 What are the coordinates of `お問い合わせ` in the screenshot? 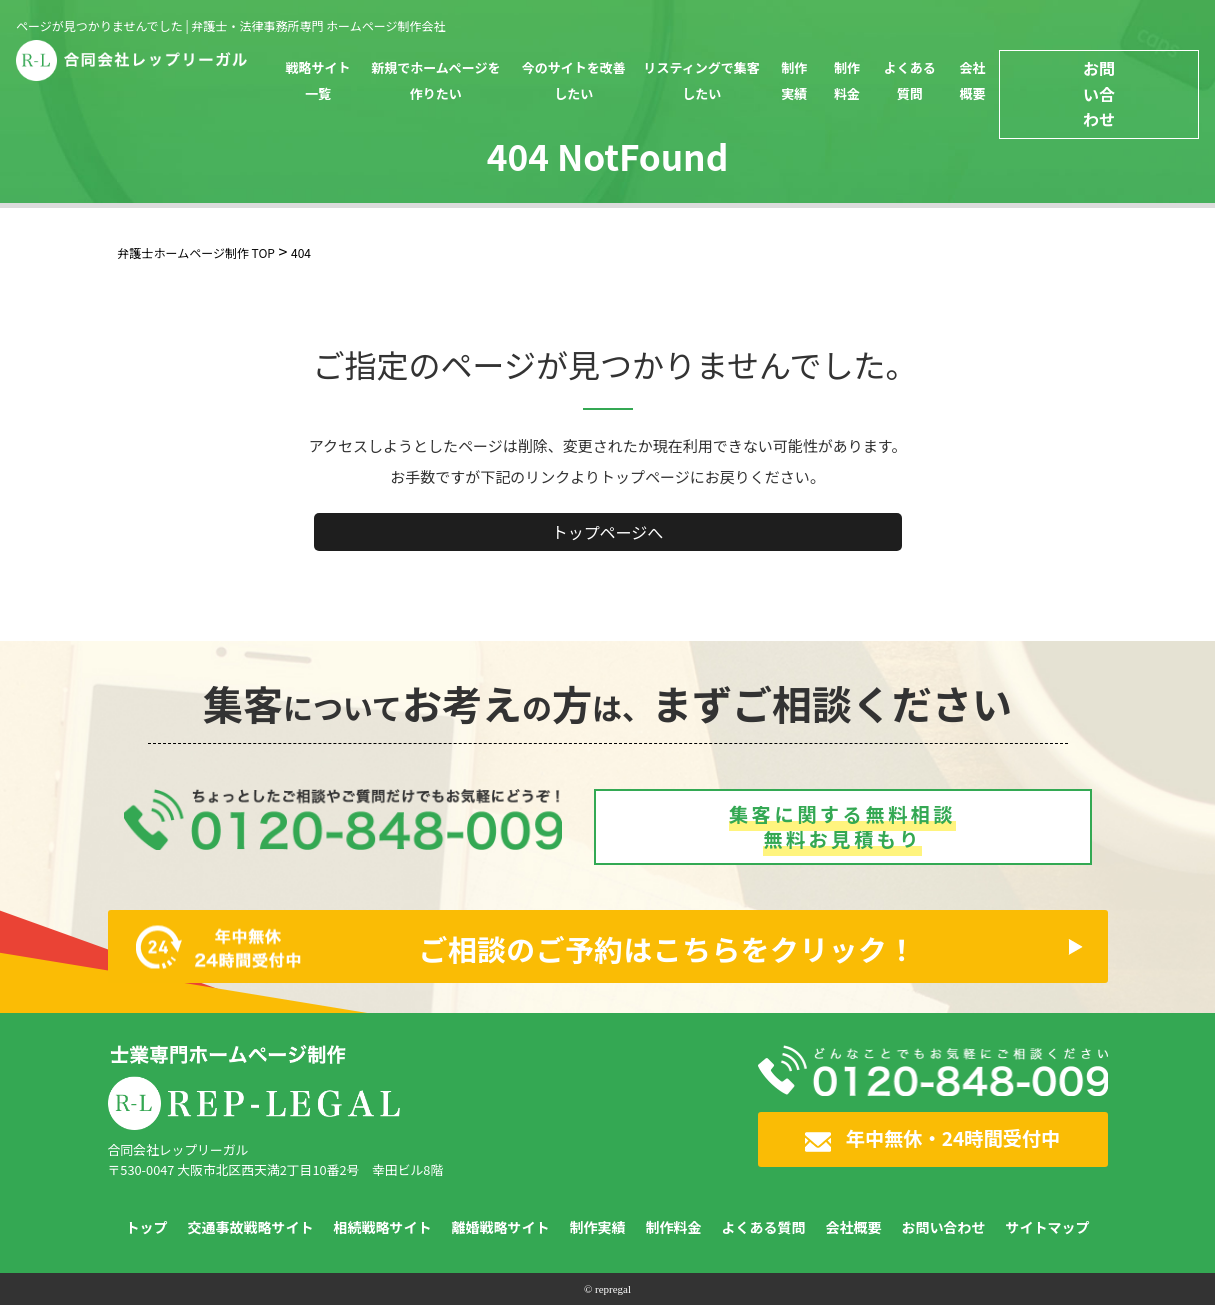 It's located at (1099, 93).